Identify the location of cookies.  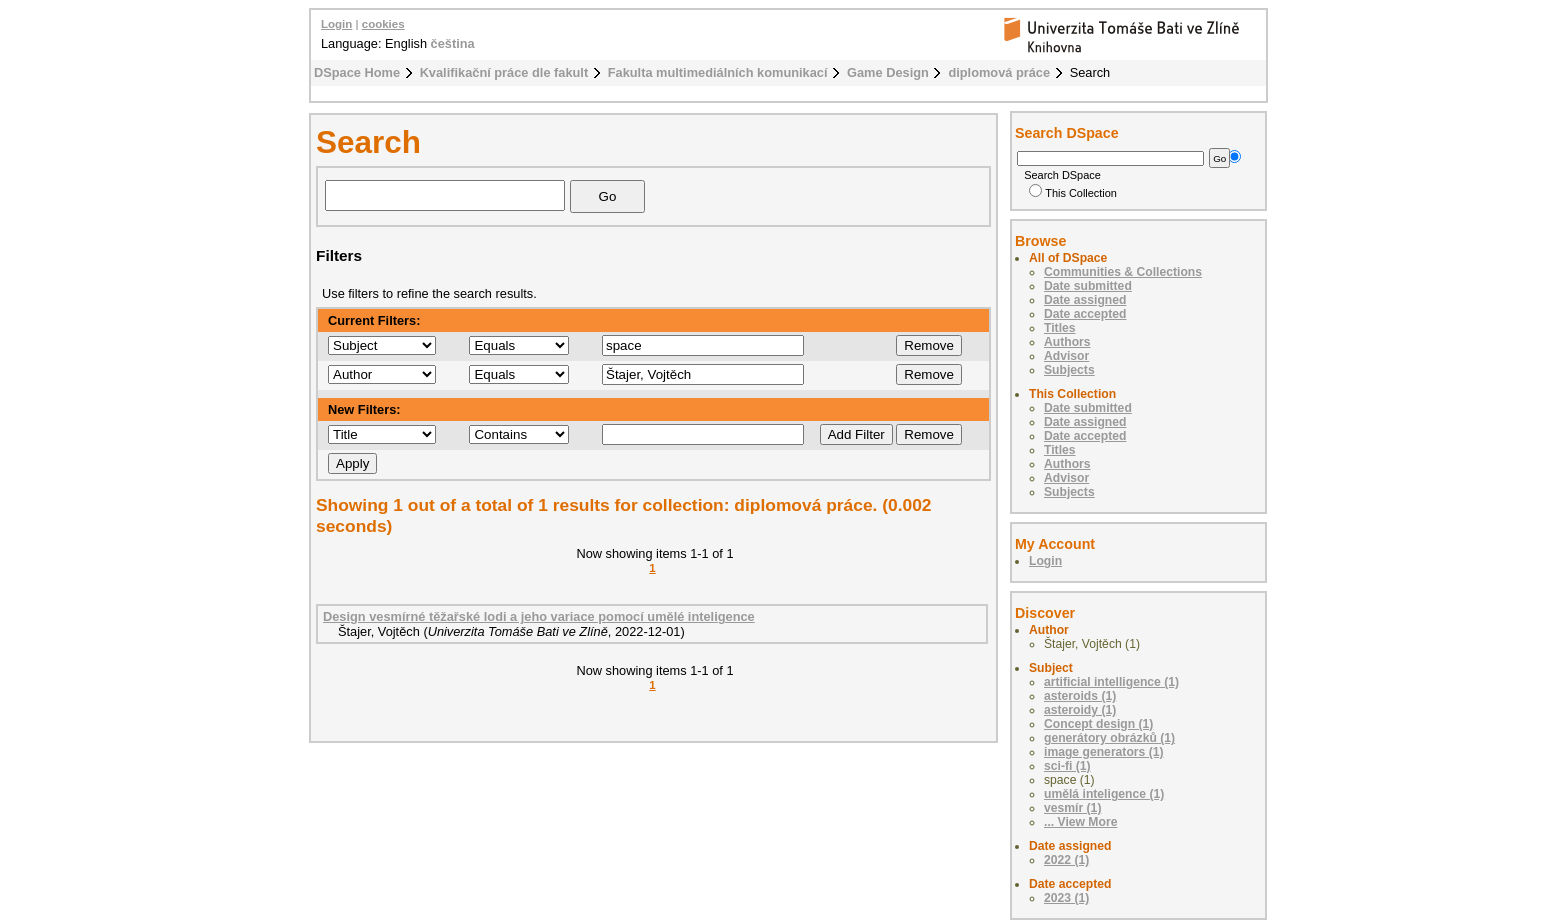
(383, 24).